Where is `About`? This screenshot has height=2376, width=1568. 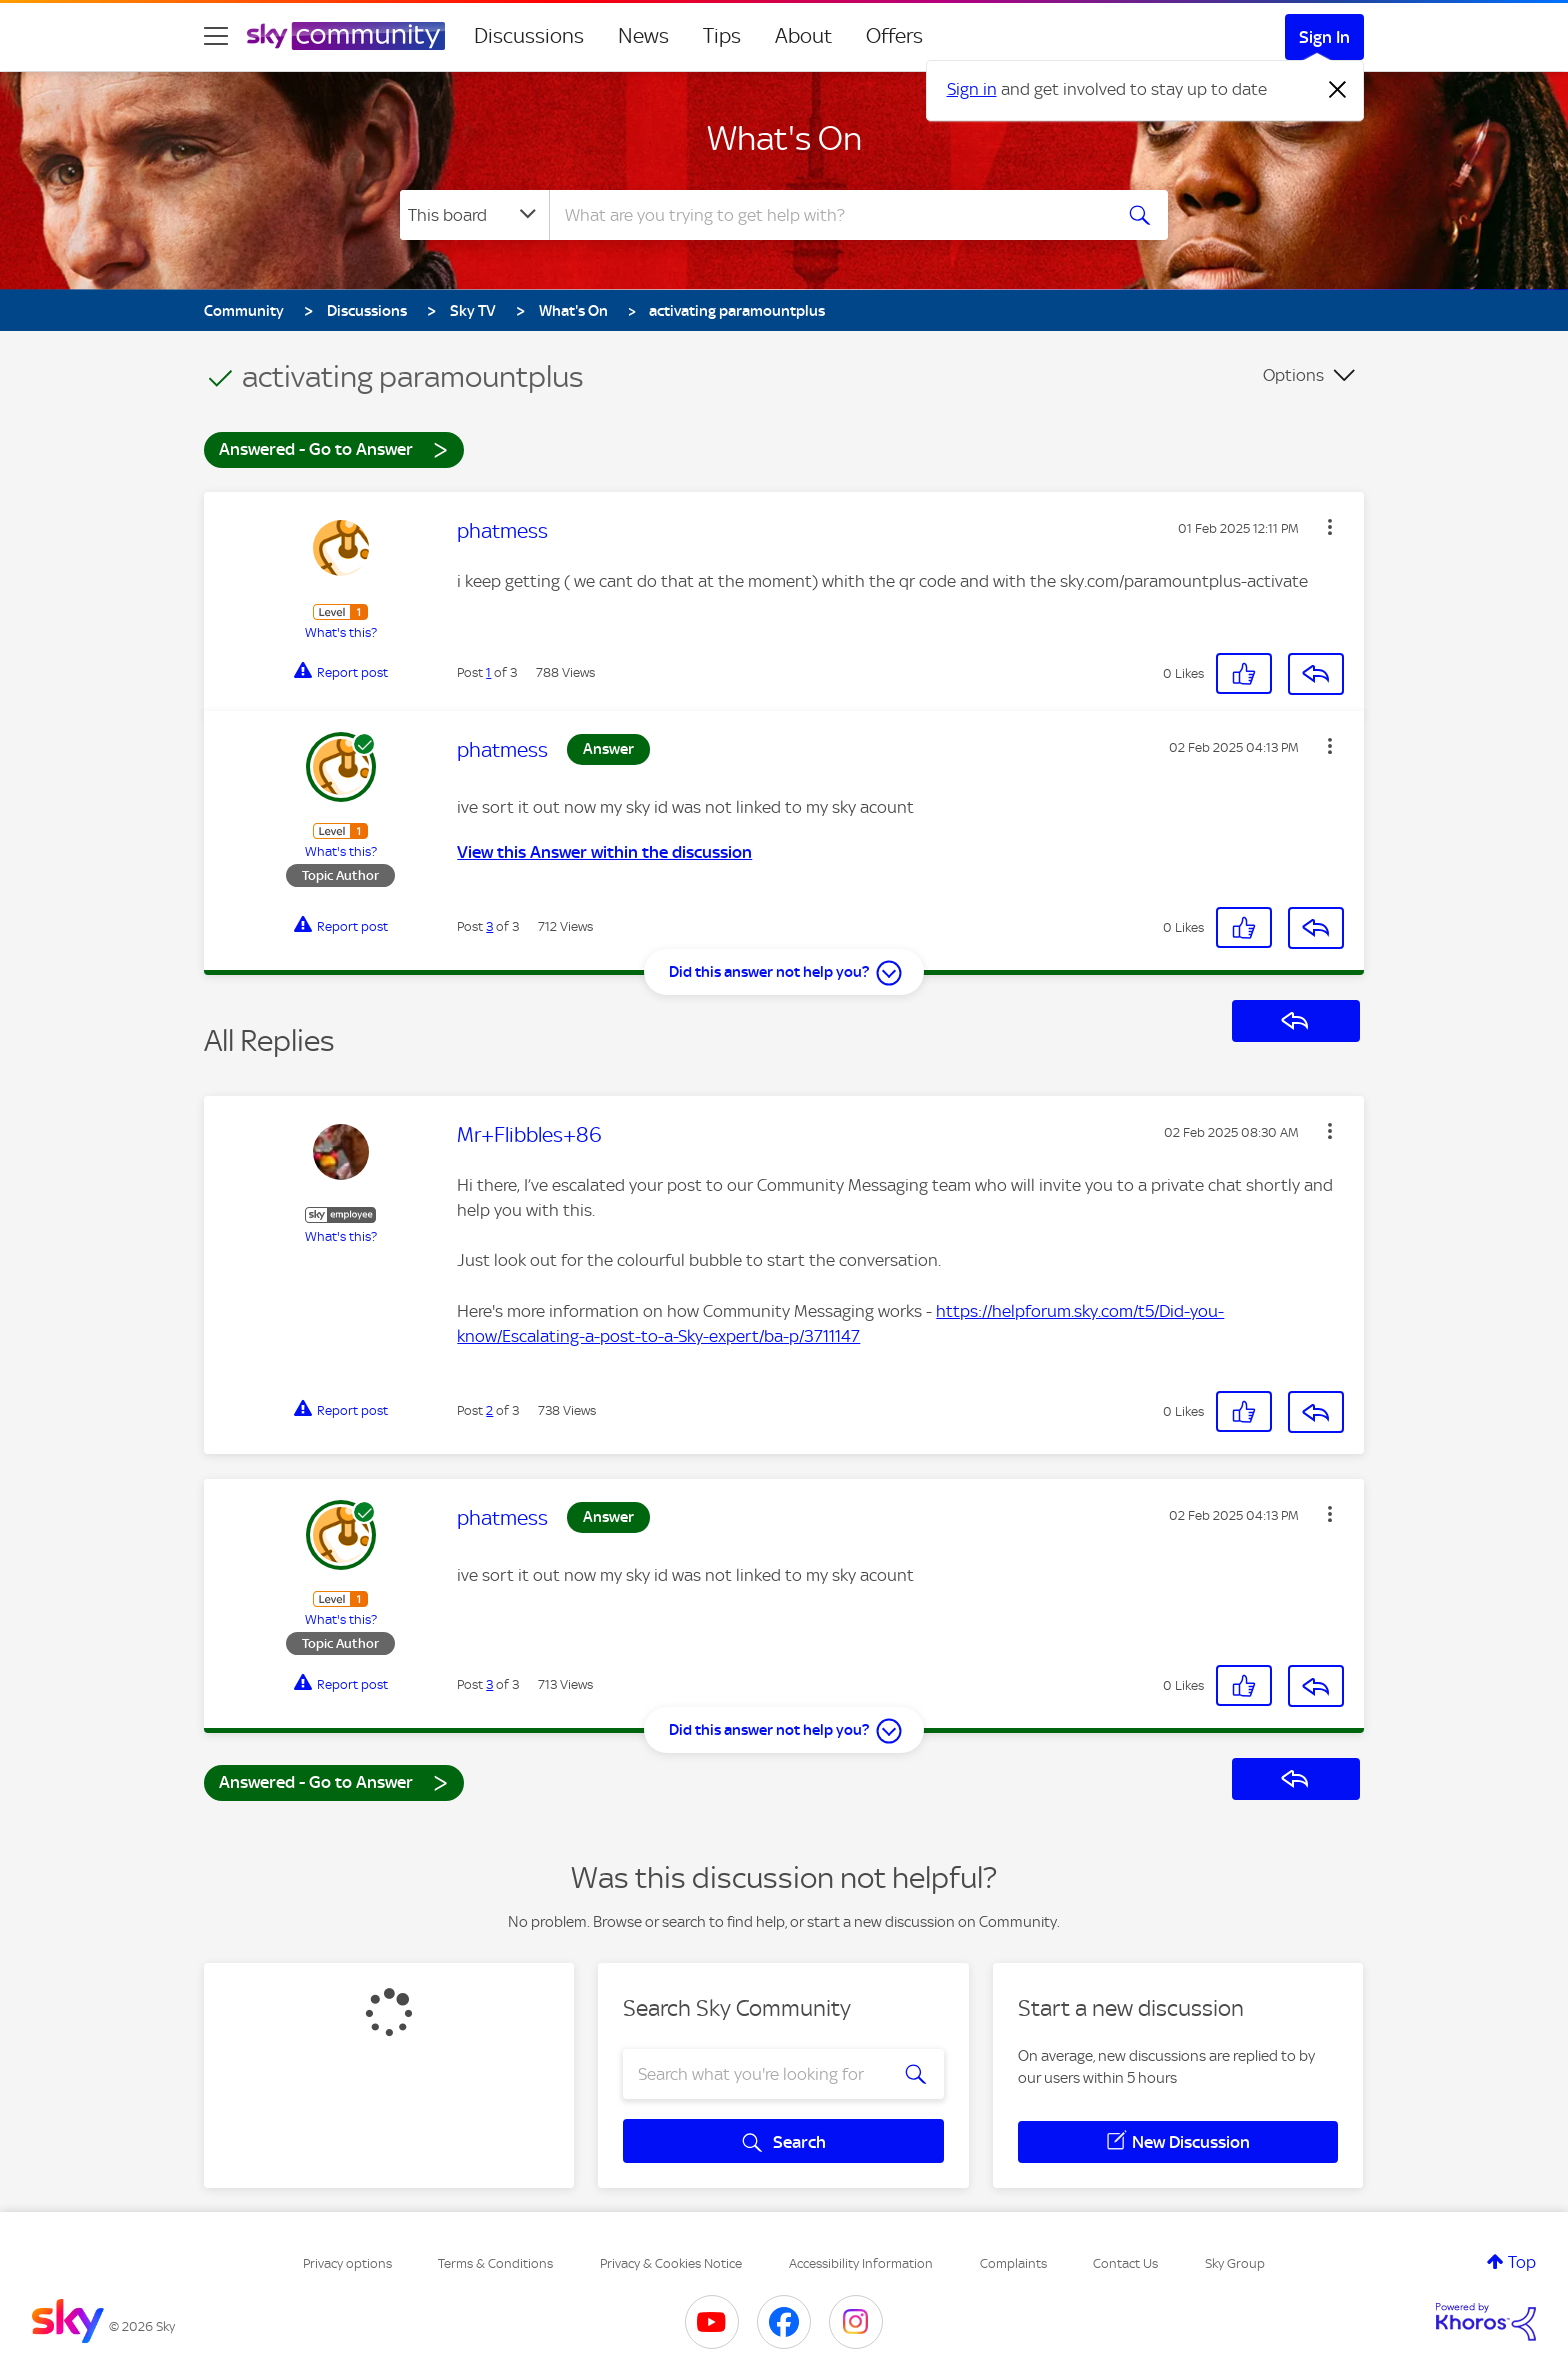
About is located at coordinates (803, 36).